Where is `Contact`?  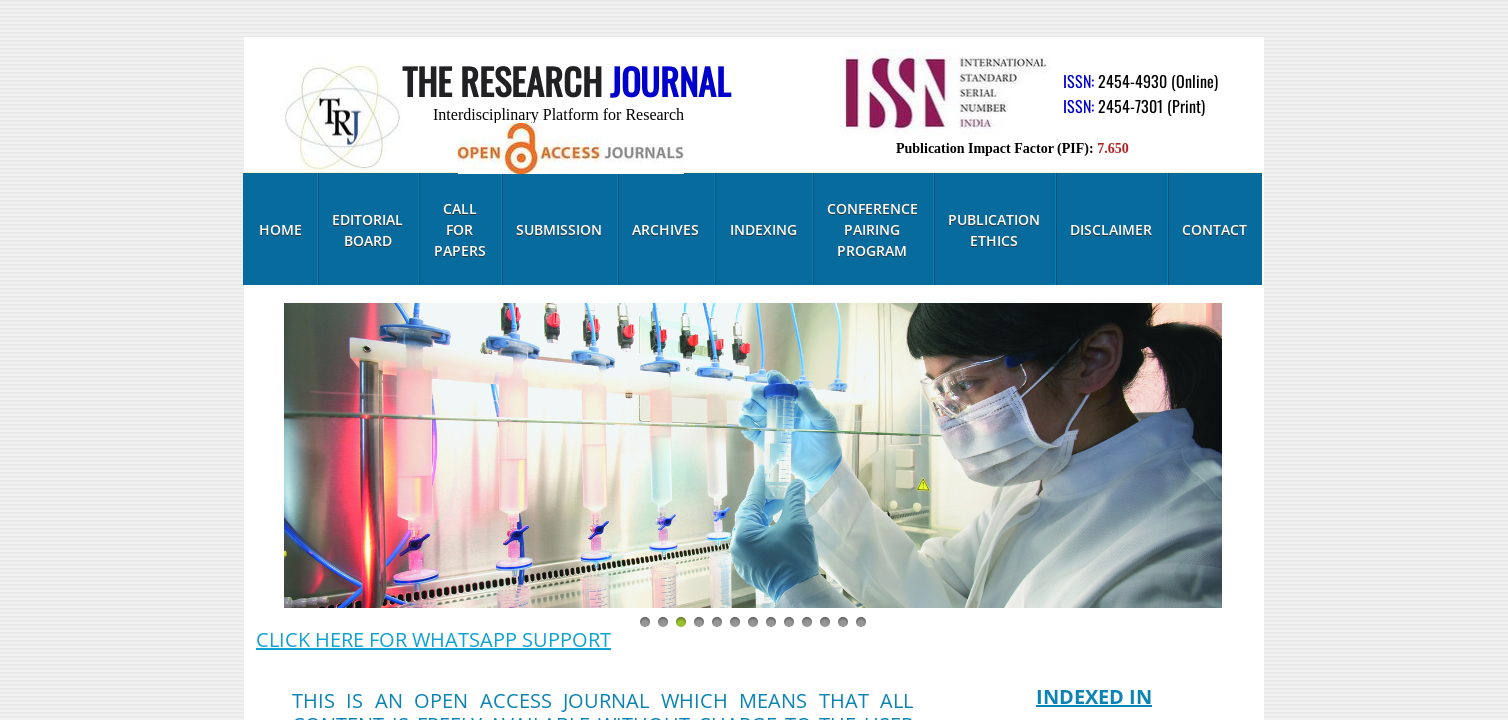 Contact is located at coordinates (1214, 229).